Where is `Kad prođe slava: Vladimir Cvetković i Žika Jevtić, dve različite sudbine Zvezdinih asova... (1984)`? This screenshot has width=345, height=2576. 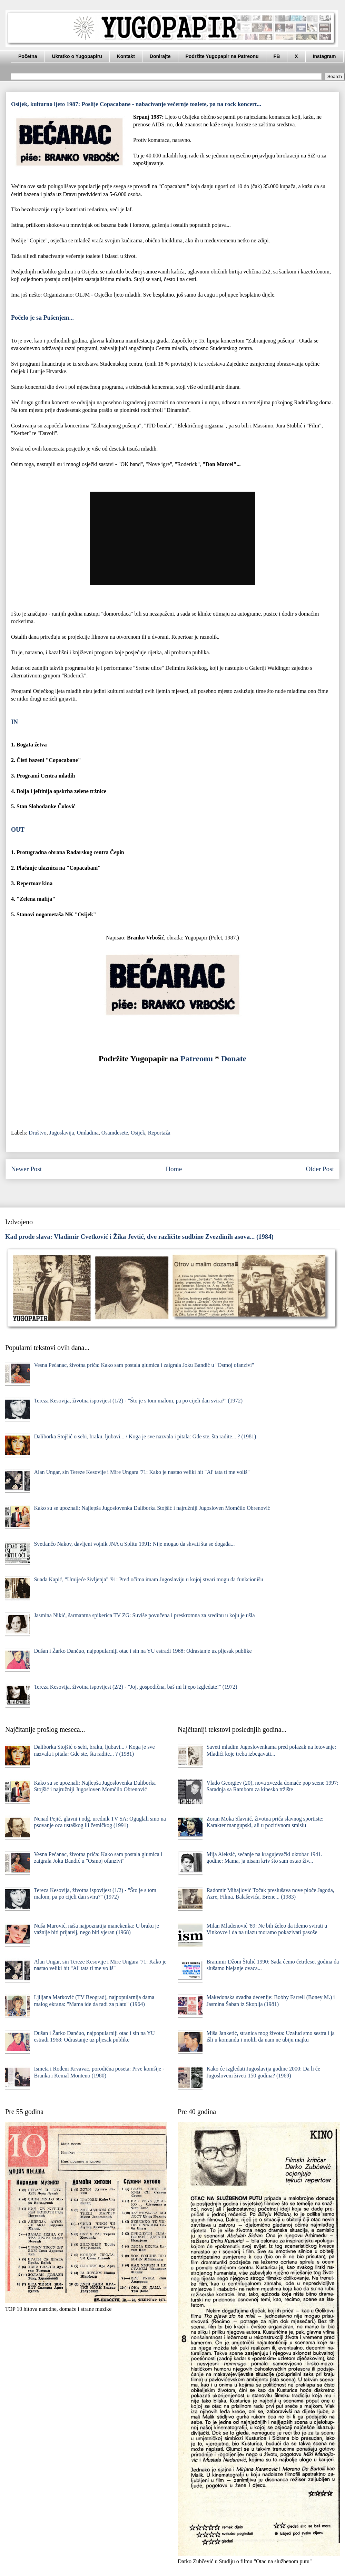
Kad prođe slava: Vladimir Cvetković i Žika Jevtić, dve različite sudbine Zvezdinih asova... (1984) is located at coordinates (139, 1236).